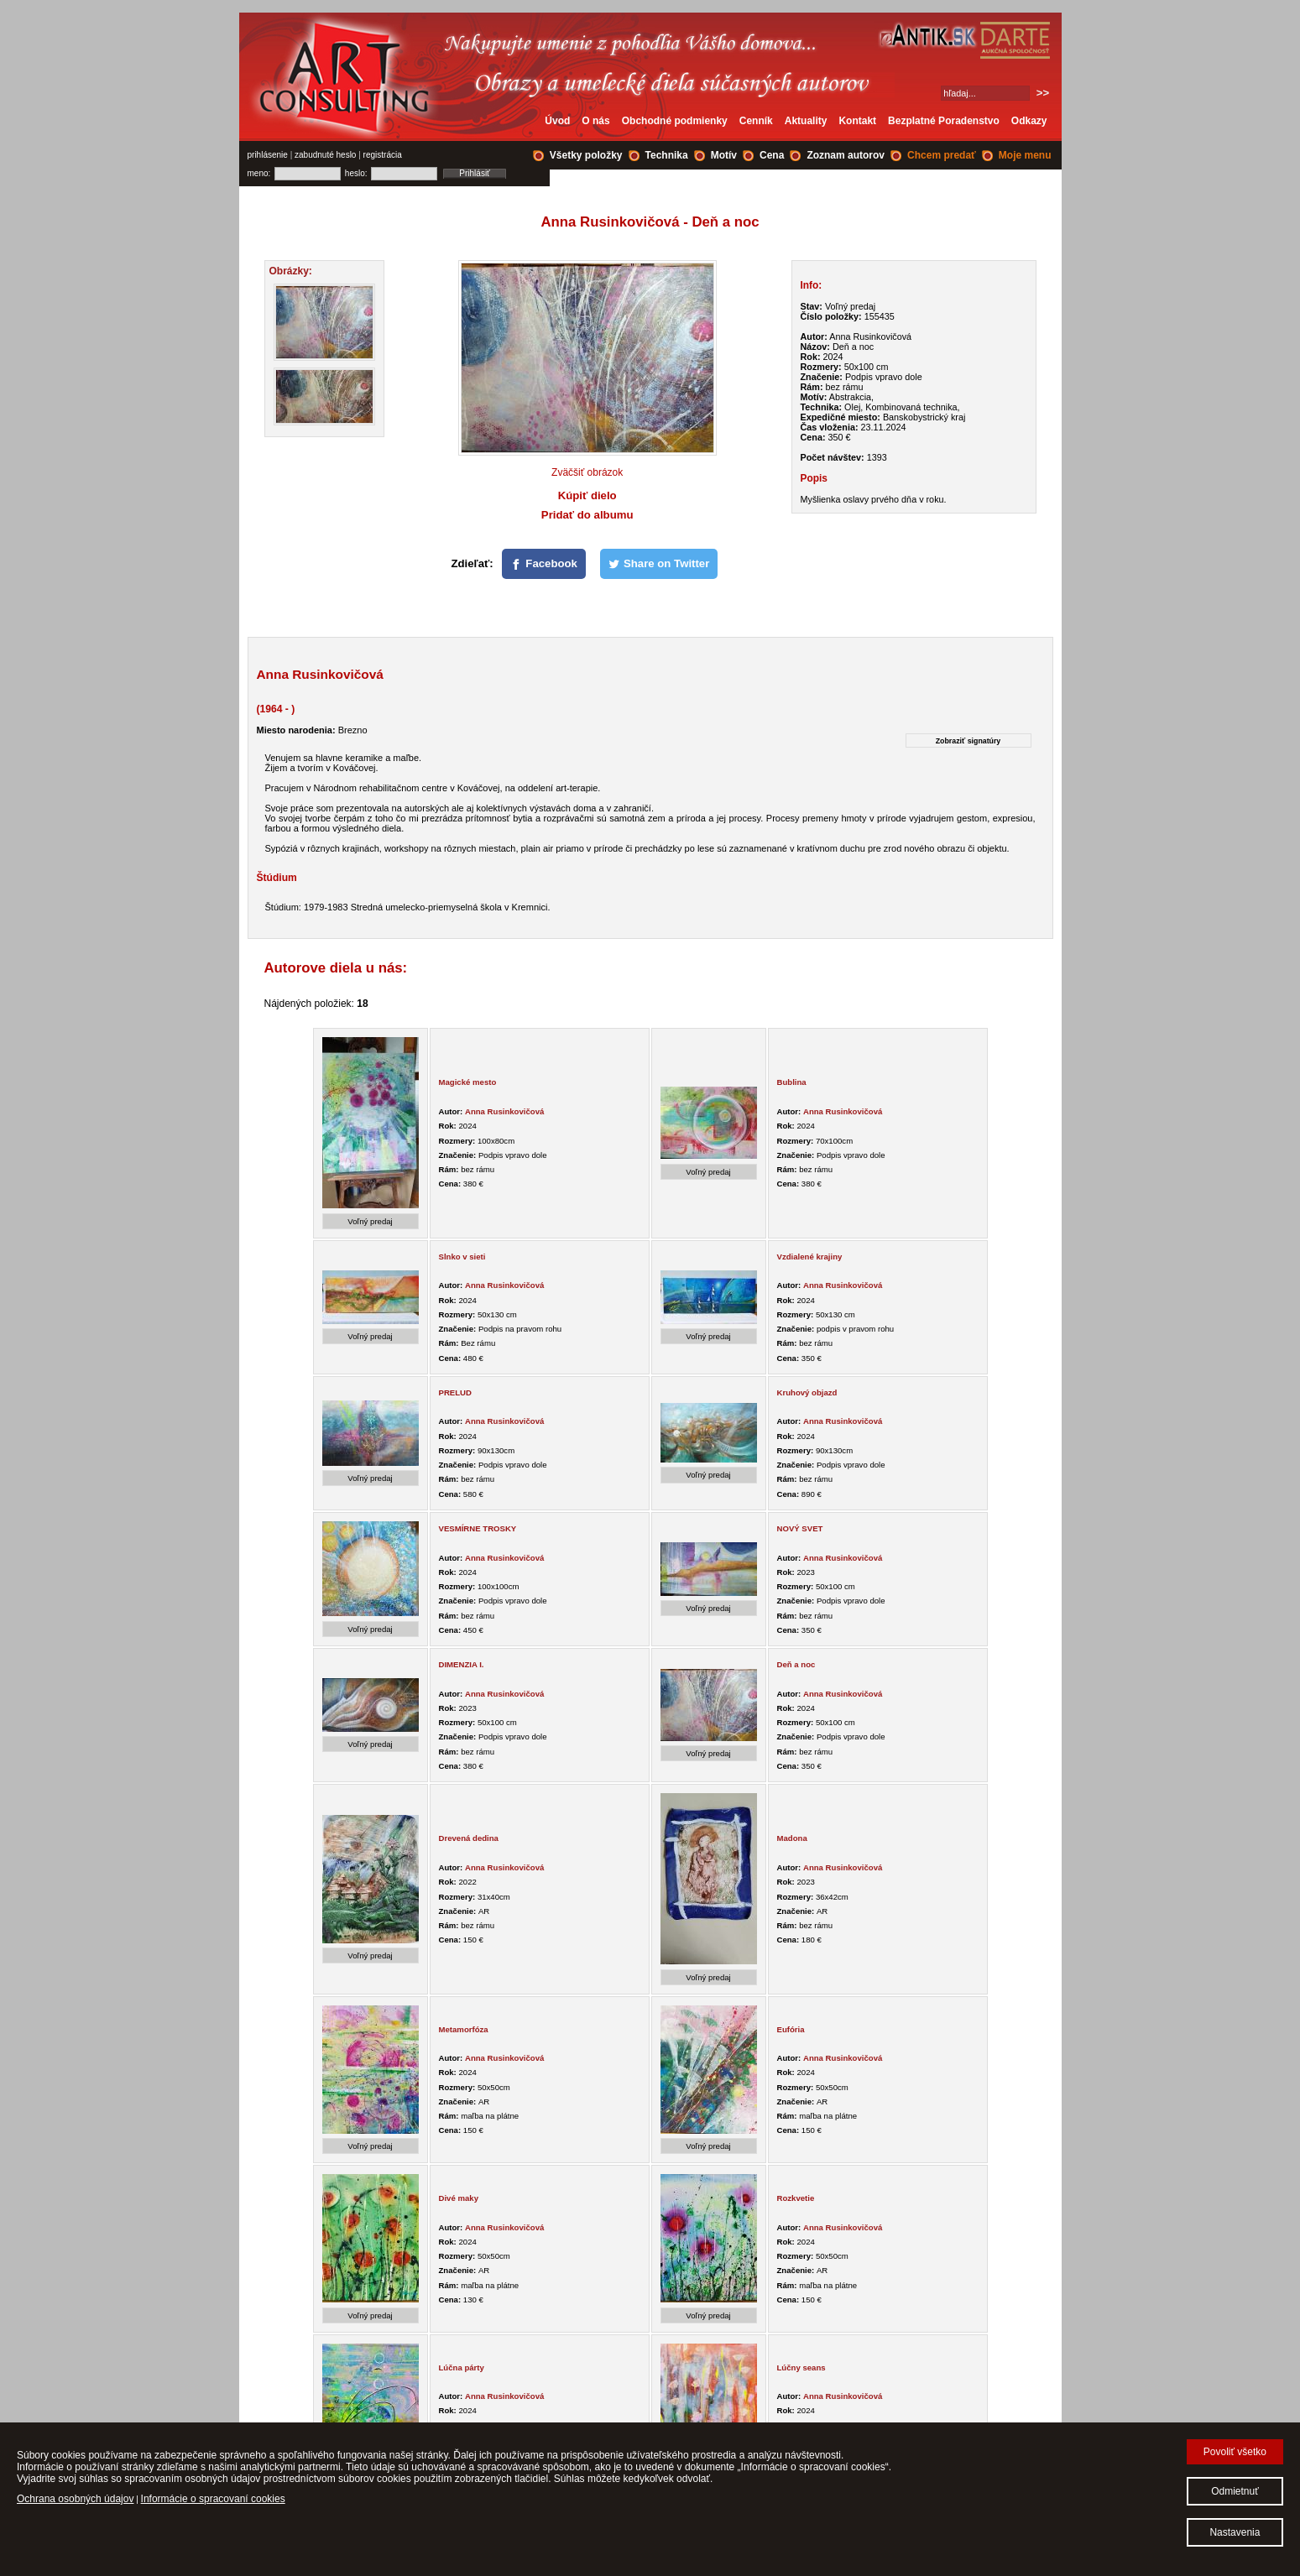 This screenshot has width=1300, height=2576. I want to click on VESMÍRNE TROSKY, so click(478, 1528).